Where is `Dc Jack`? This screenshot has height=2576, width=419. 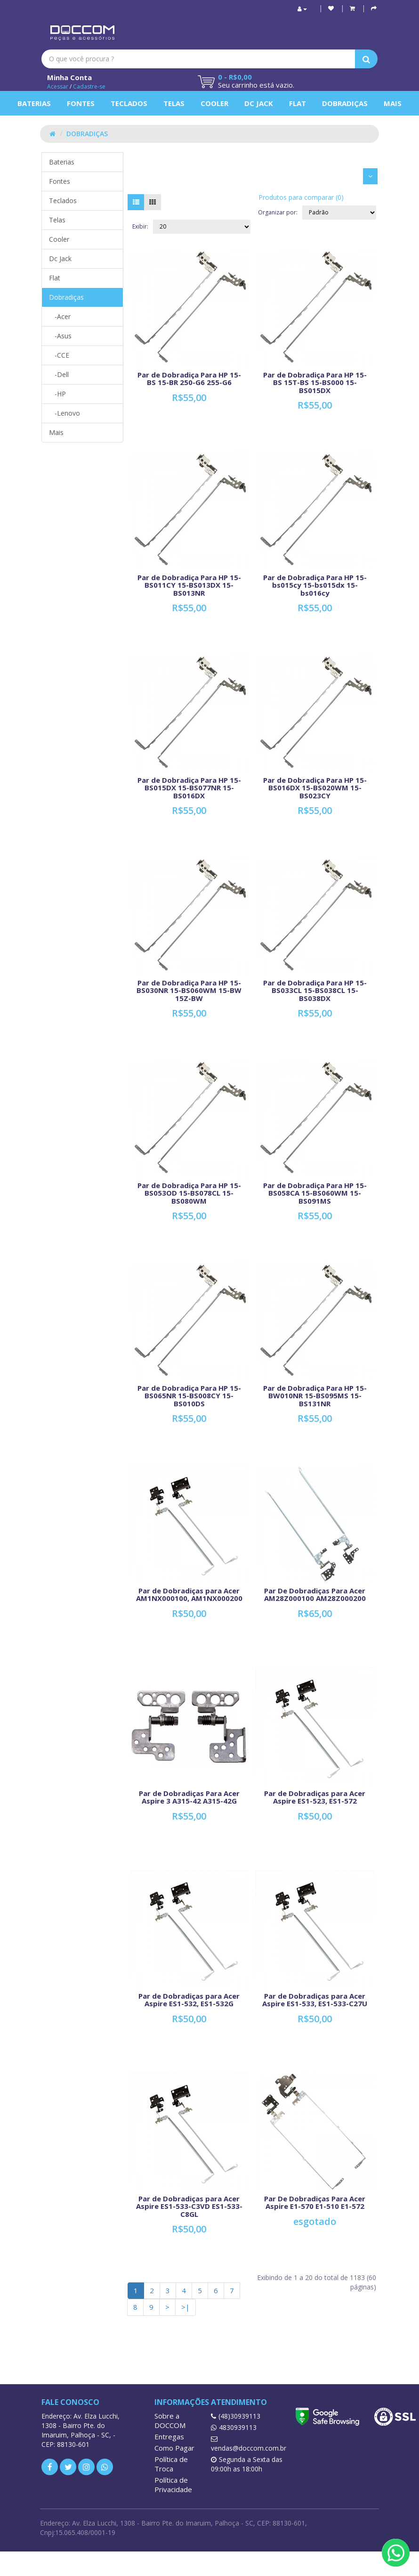 Dc Jack is located at coordinates (258, 103).